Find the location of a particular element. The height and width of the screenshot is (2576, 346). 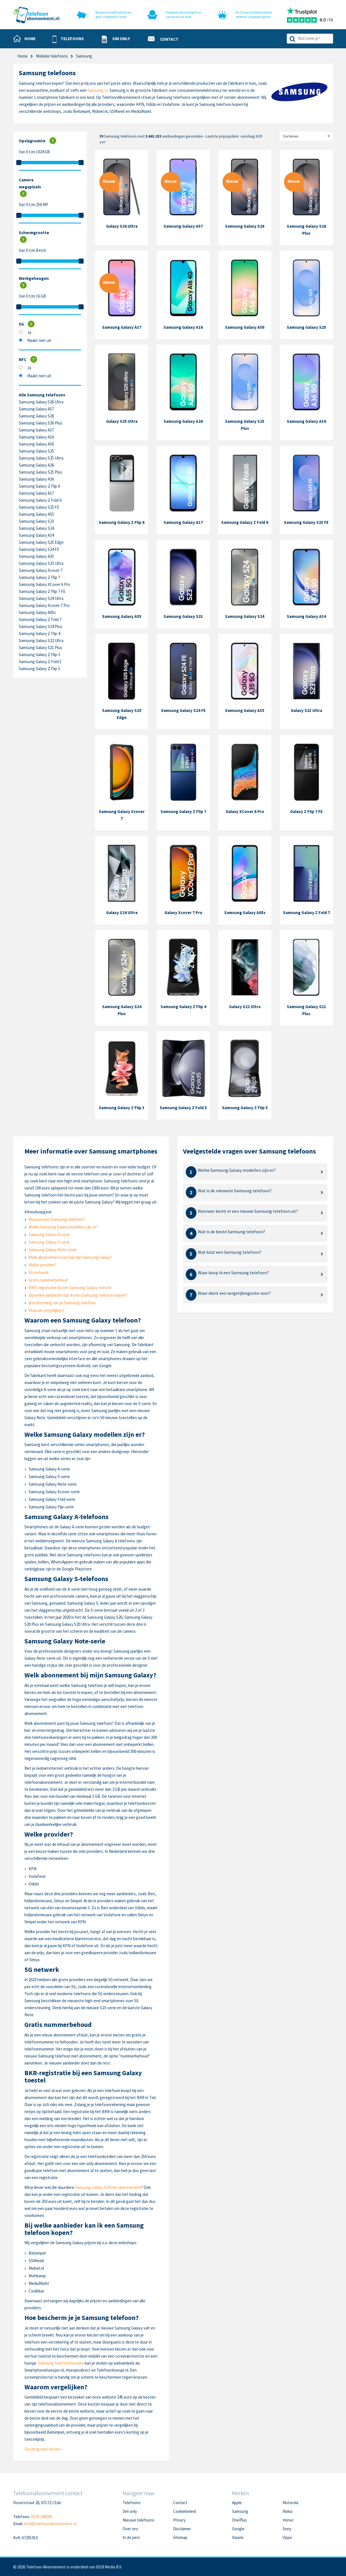

Samsung telefoonhoesjes is located at coordinates (61, 2363).